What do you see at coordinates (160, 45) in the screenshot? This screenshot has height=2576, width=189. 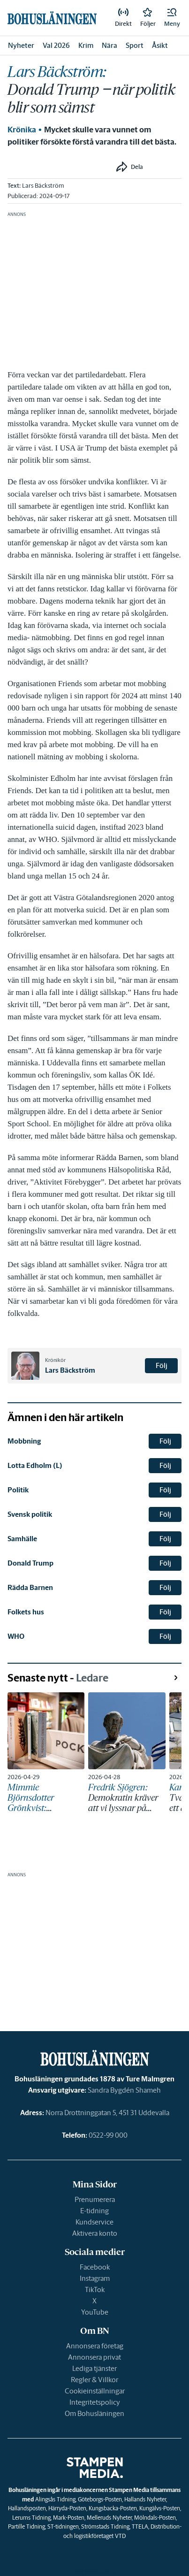 I see `Åsikt` at bounding box center [160, 45].